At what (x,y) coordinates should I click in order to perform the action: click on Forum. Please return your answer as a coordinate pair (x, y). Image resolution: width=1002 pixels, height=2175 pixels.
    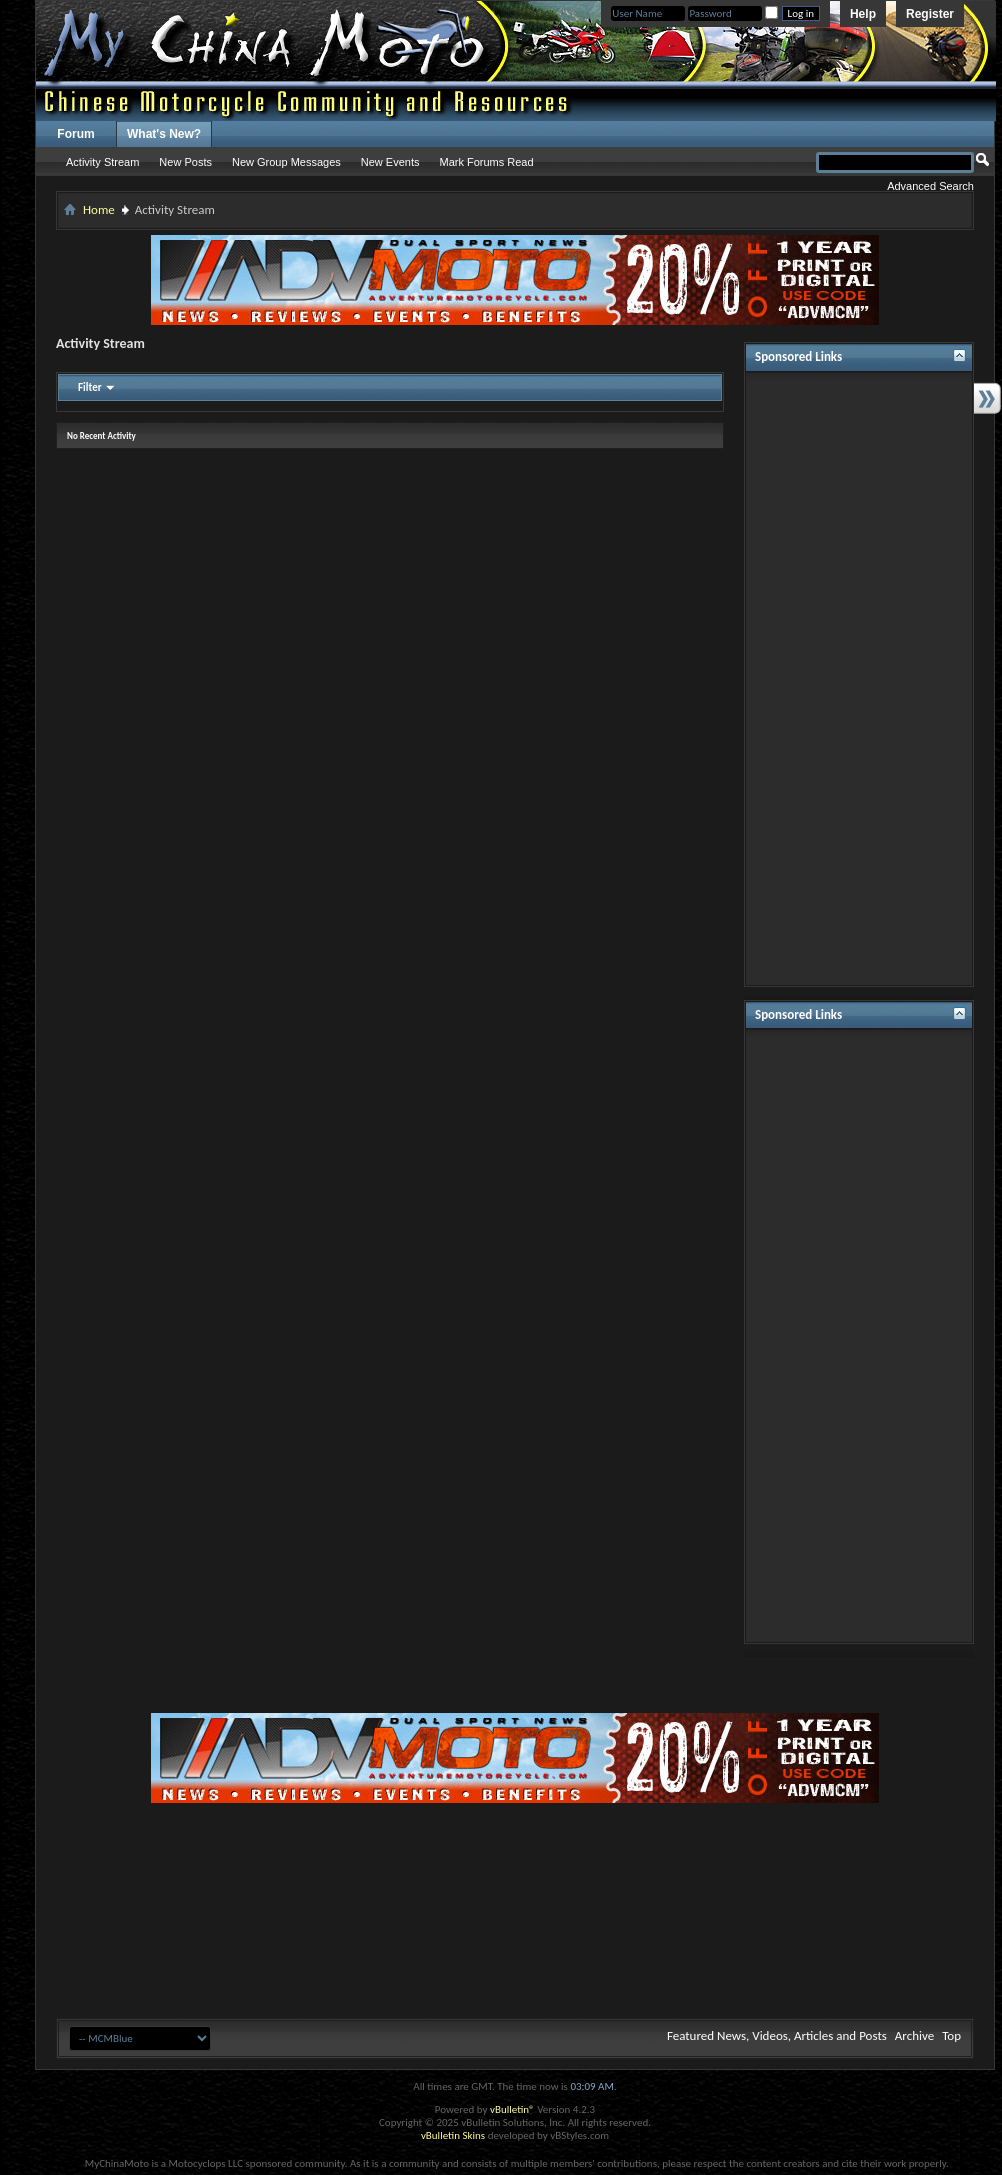
    Looking at the image, I should click on (75, 134).